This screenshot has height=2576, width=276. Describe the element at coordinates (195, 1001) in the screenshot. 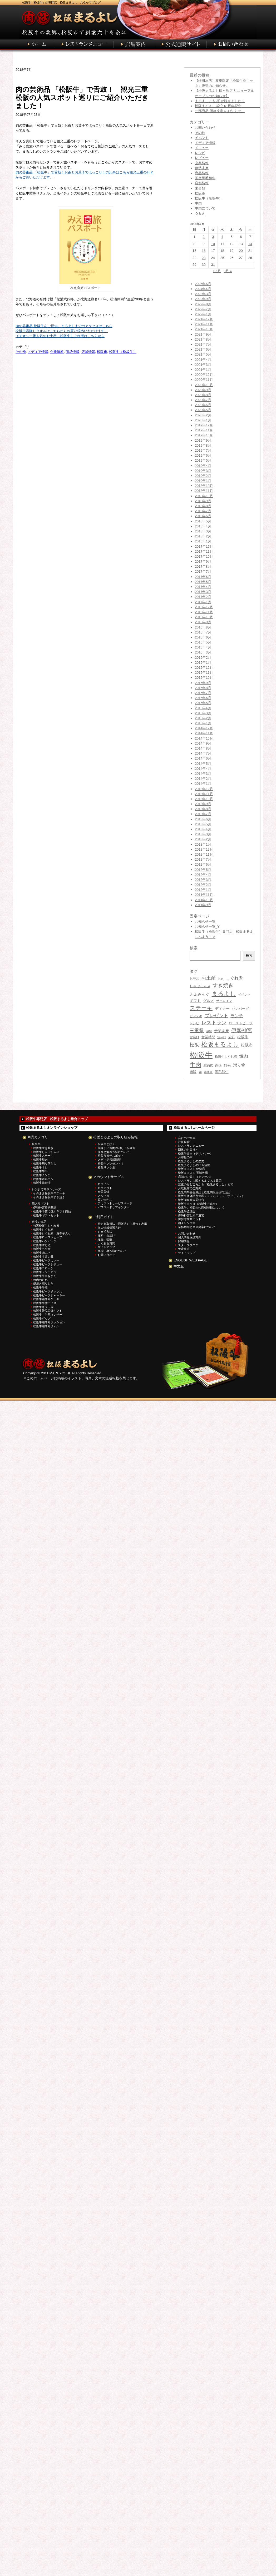

I see `ギフト [ギフト (45個の項目)]` at that location.